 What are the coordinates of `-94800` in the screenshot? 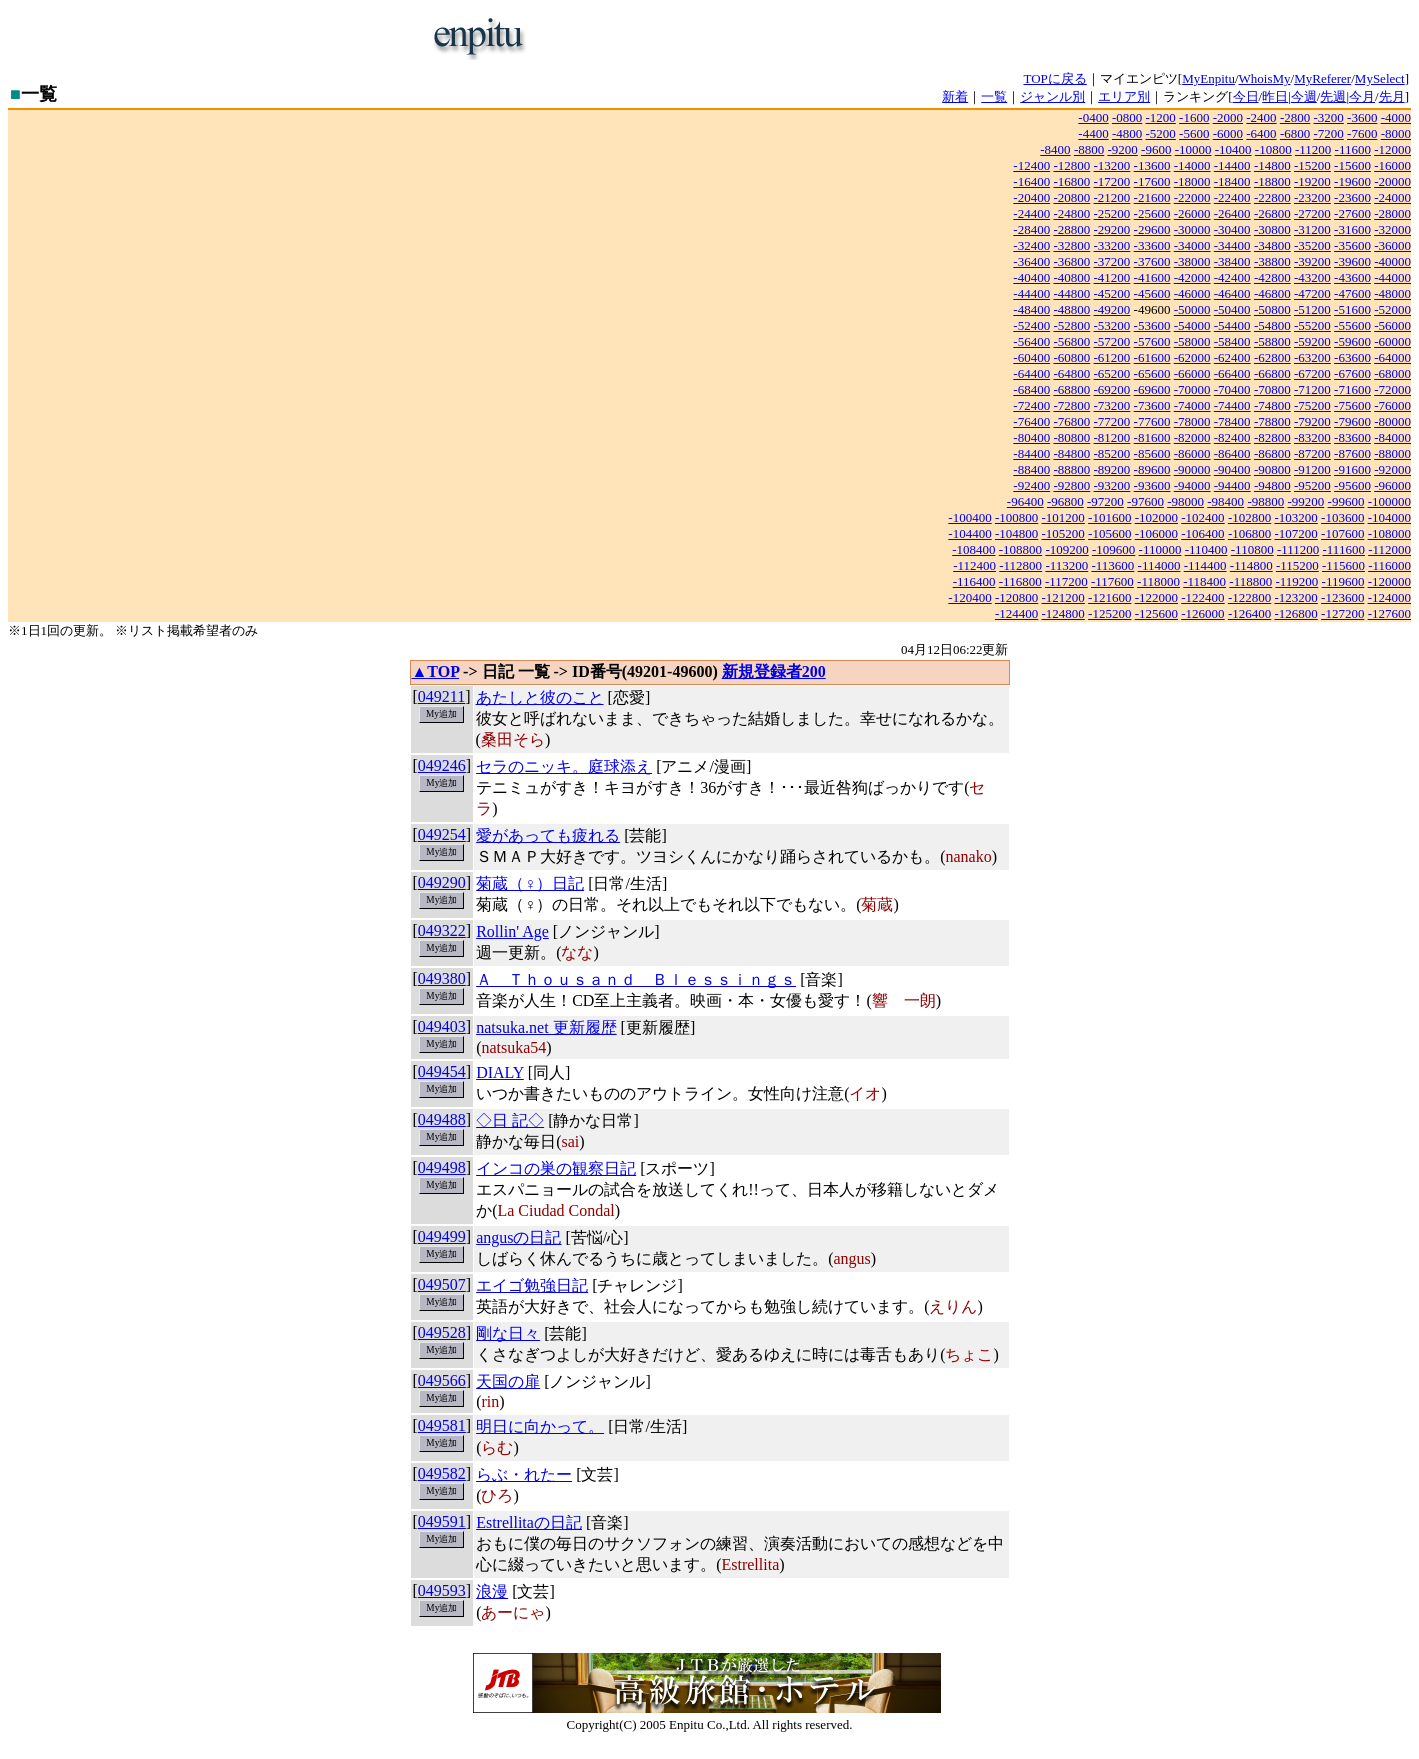 It's located at (1272, 485).